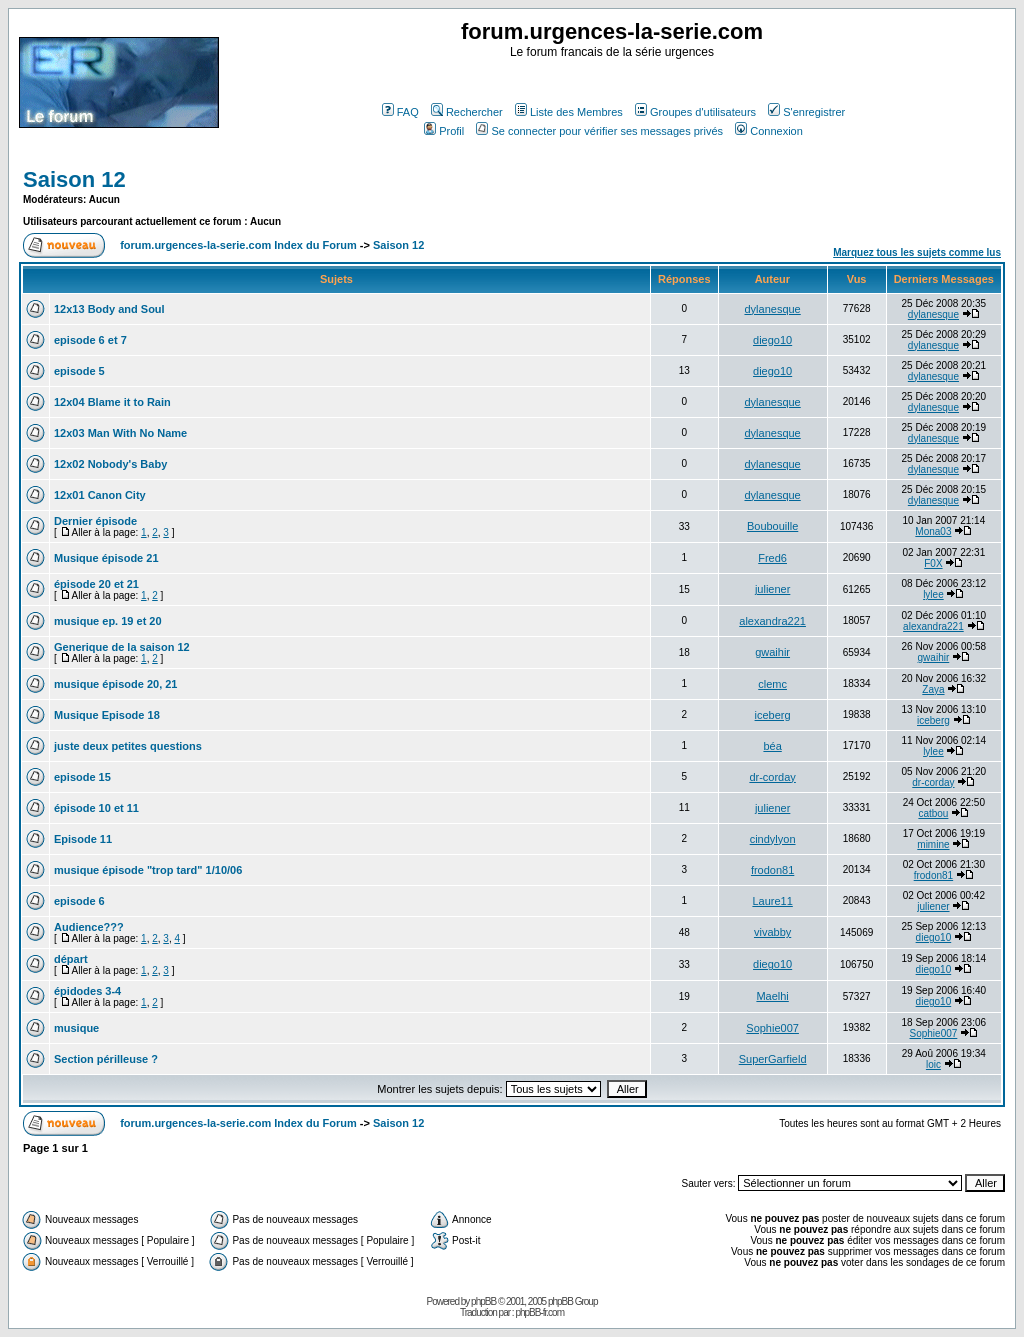 The image size is (1024, 1337). Describe the element at coordinates (110, 464) in the screenshot. I see `12x02 Nobody's Baby` at that location.